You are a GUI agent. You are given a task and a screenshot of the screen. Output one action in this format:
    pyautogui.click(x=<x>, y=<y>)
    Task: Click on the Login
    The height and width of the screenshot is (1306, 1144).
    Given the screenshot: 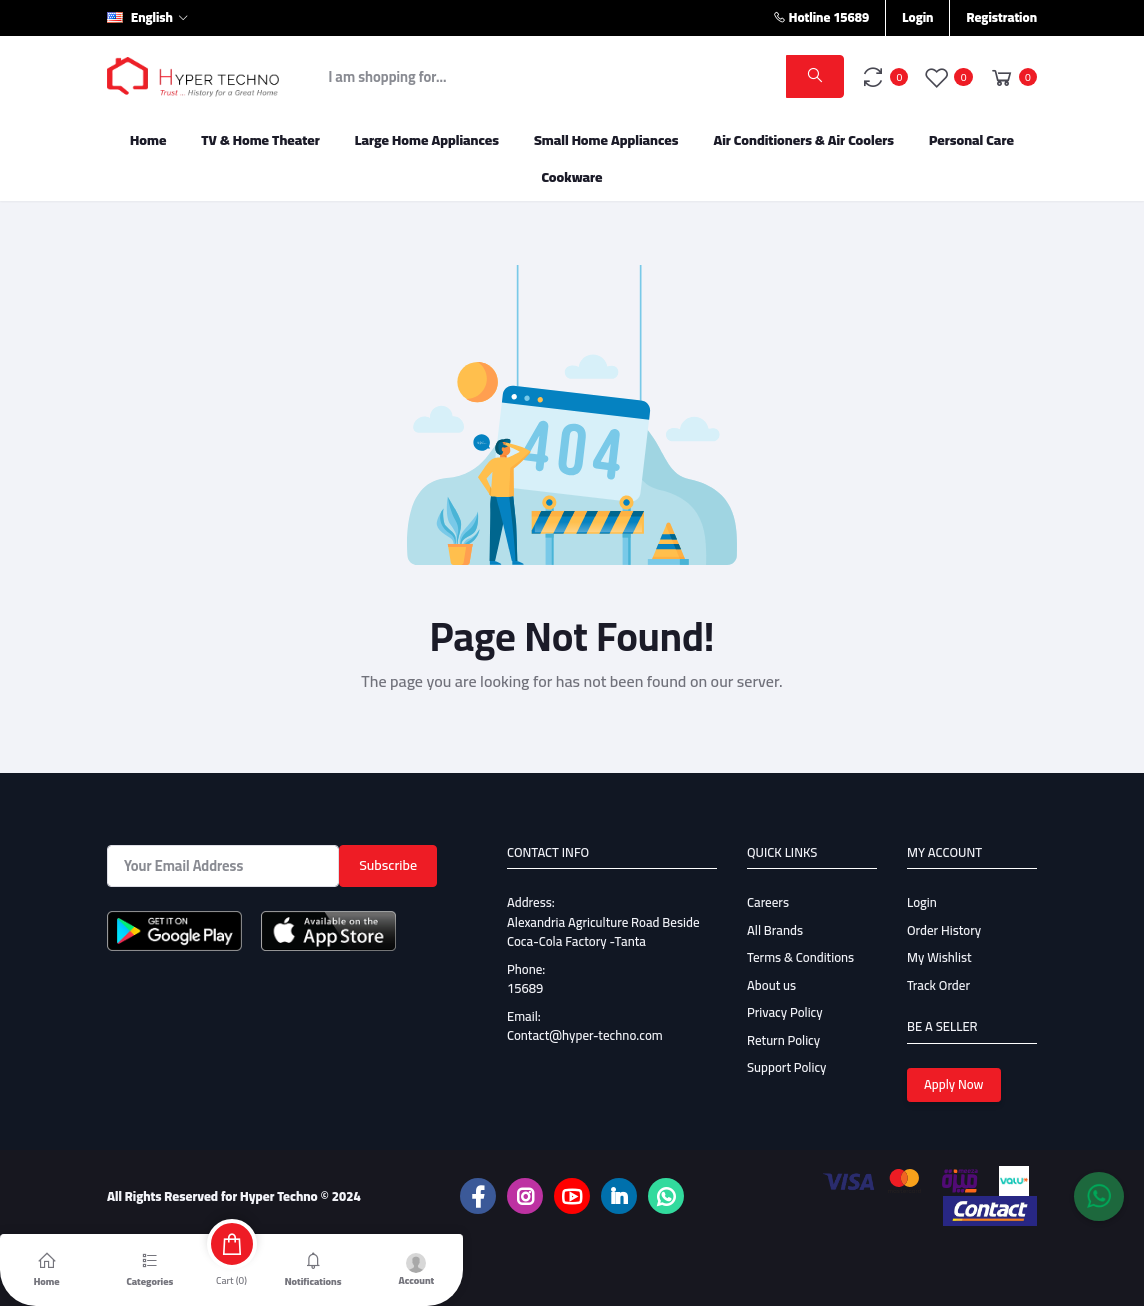 What is the action you would take?
    pyautogui.click(x=917, y=17)
    